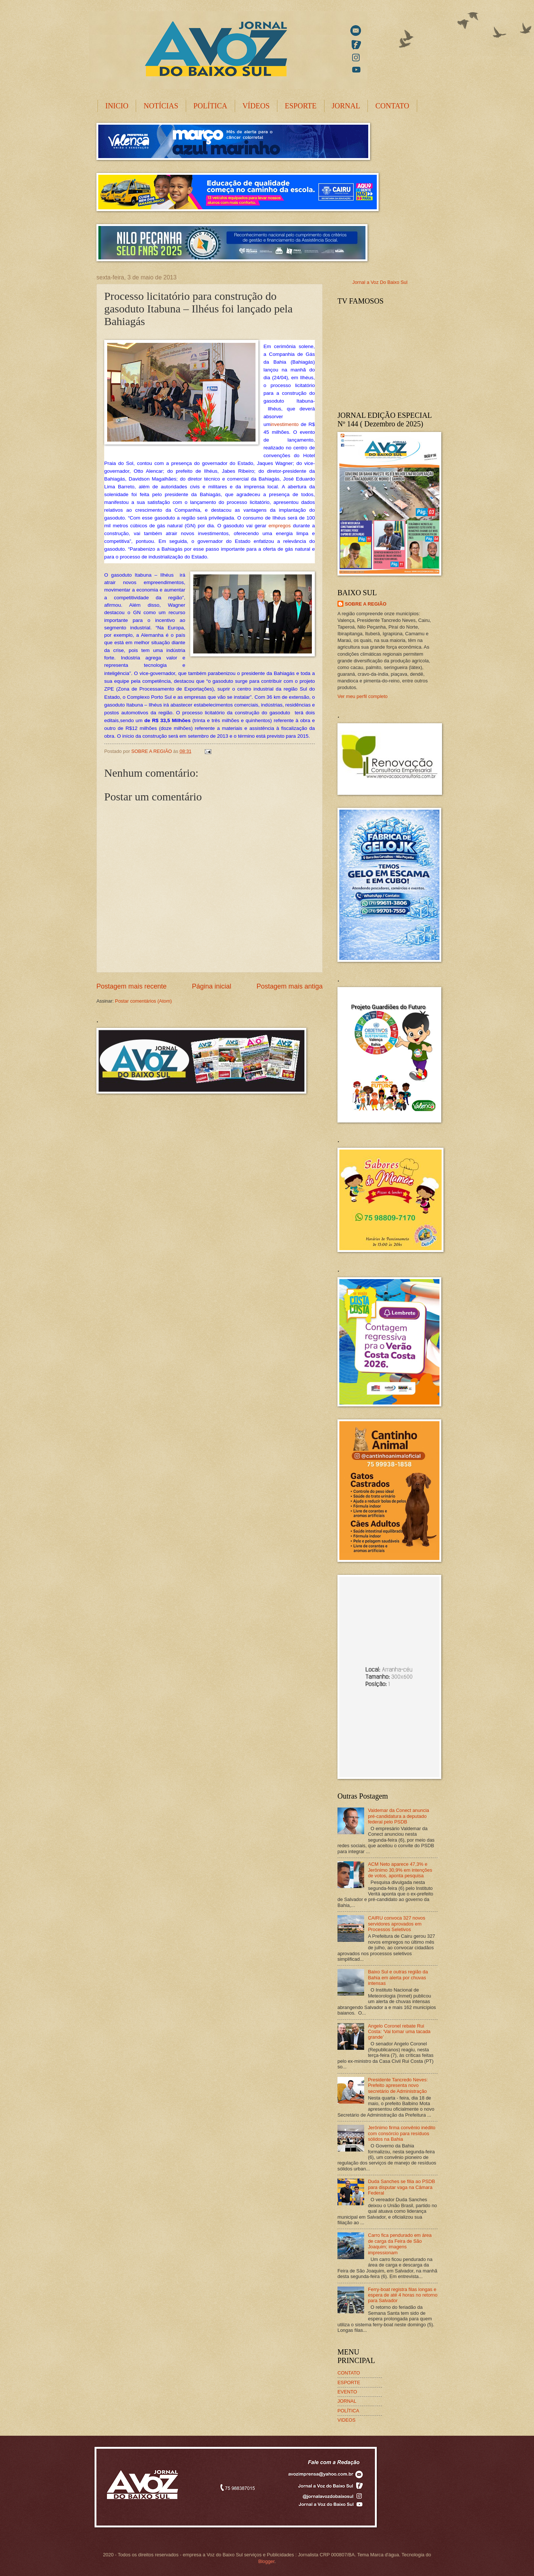 The height and width of the screenshot is (2576, 534). Describe the element at coordinates (266, 2561) in the screenshot. I see `Blogger` at that location.